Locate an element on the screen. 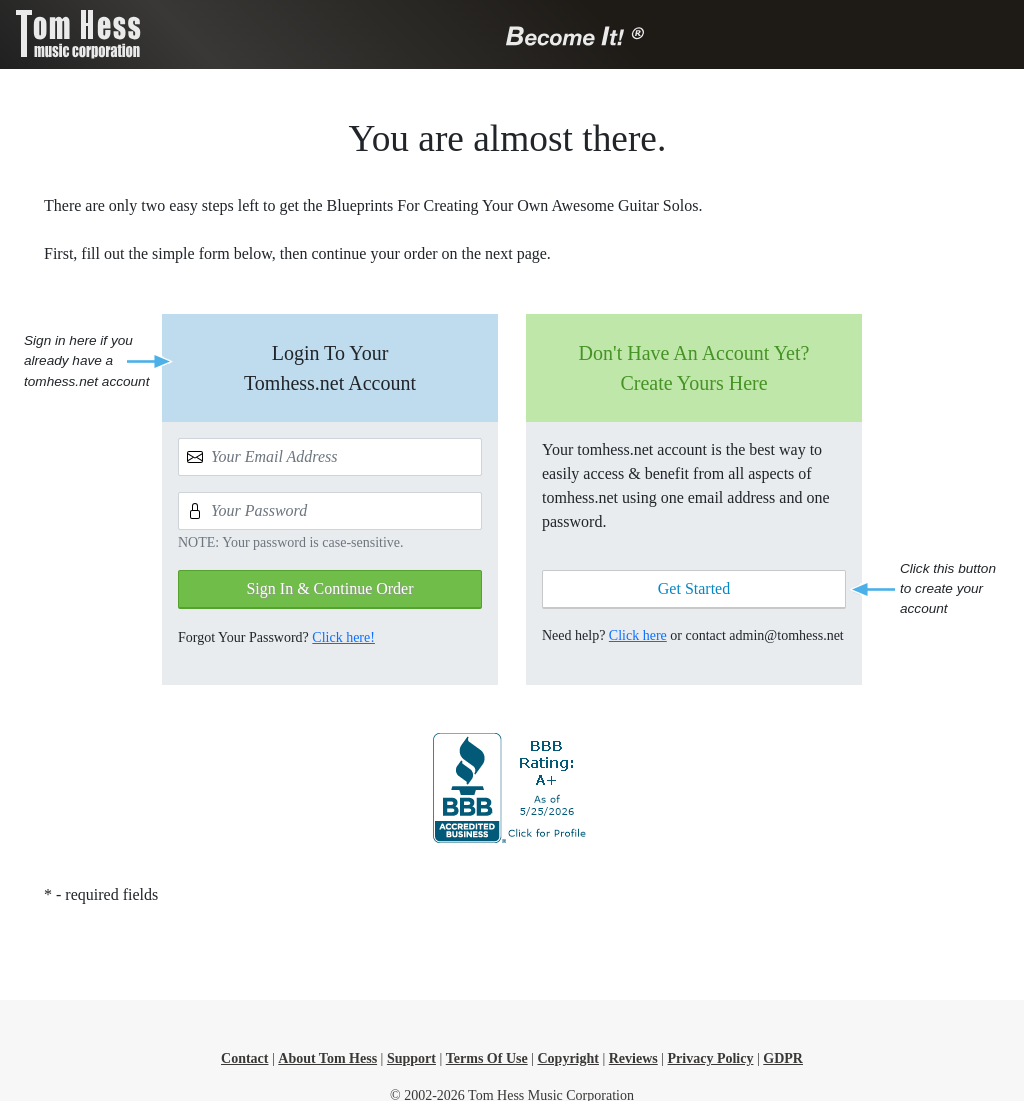 The width and height of the screenshot is (1024, 1101). Click here! is located at coordinates (343, 637).